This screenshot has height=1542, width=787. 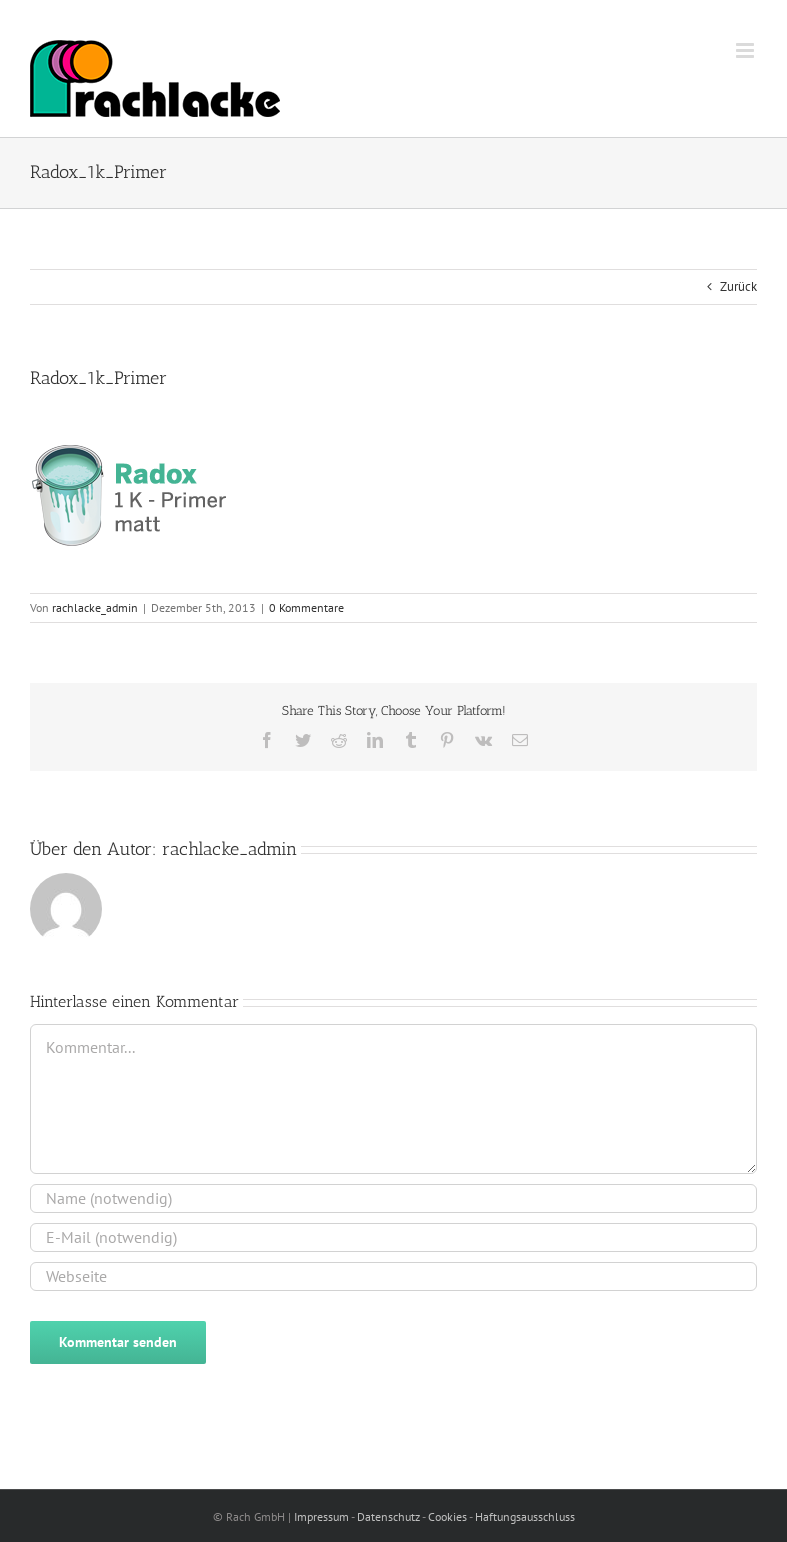 What do you see at coordinates (393, 1198) in the screenshot?
I see `[Name (notwendig)]` at bounding box center [393, 1198].